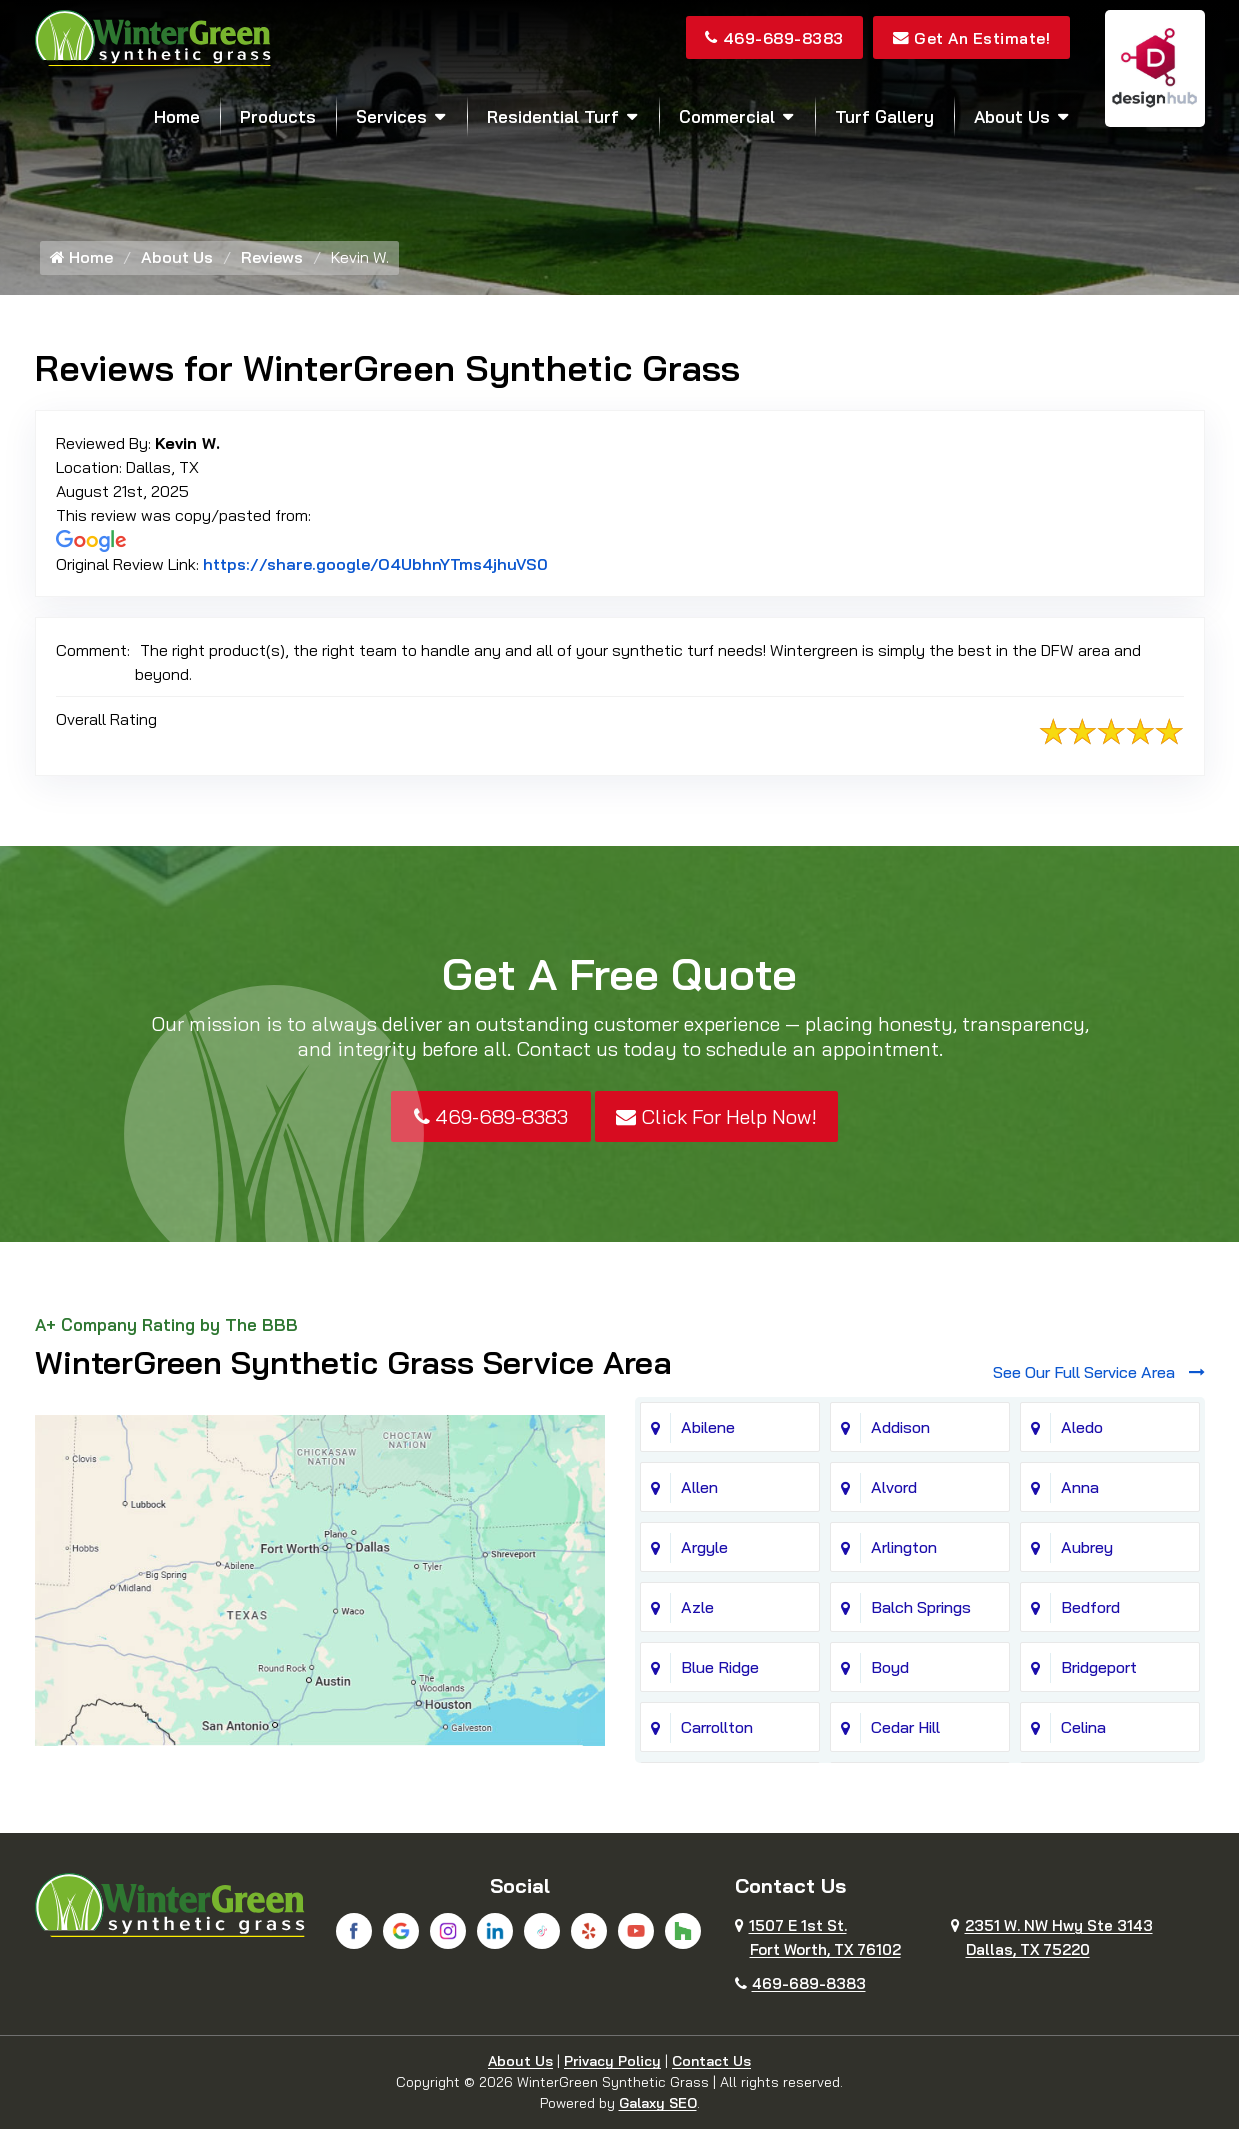  Describe the element at coordinates (904, 1553) in the screenshot. I see `Arlington` at that location.